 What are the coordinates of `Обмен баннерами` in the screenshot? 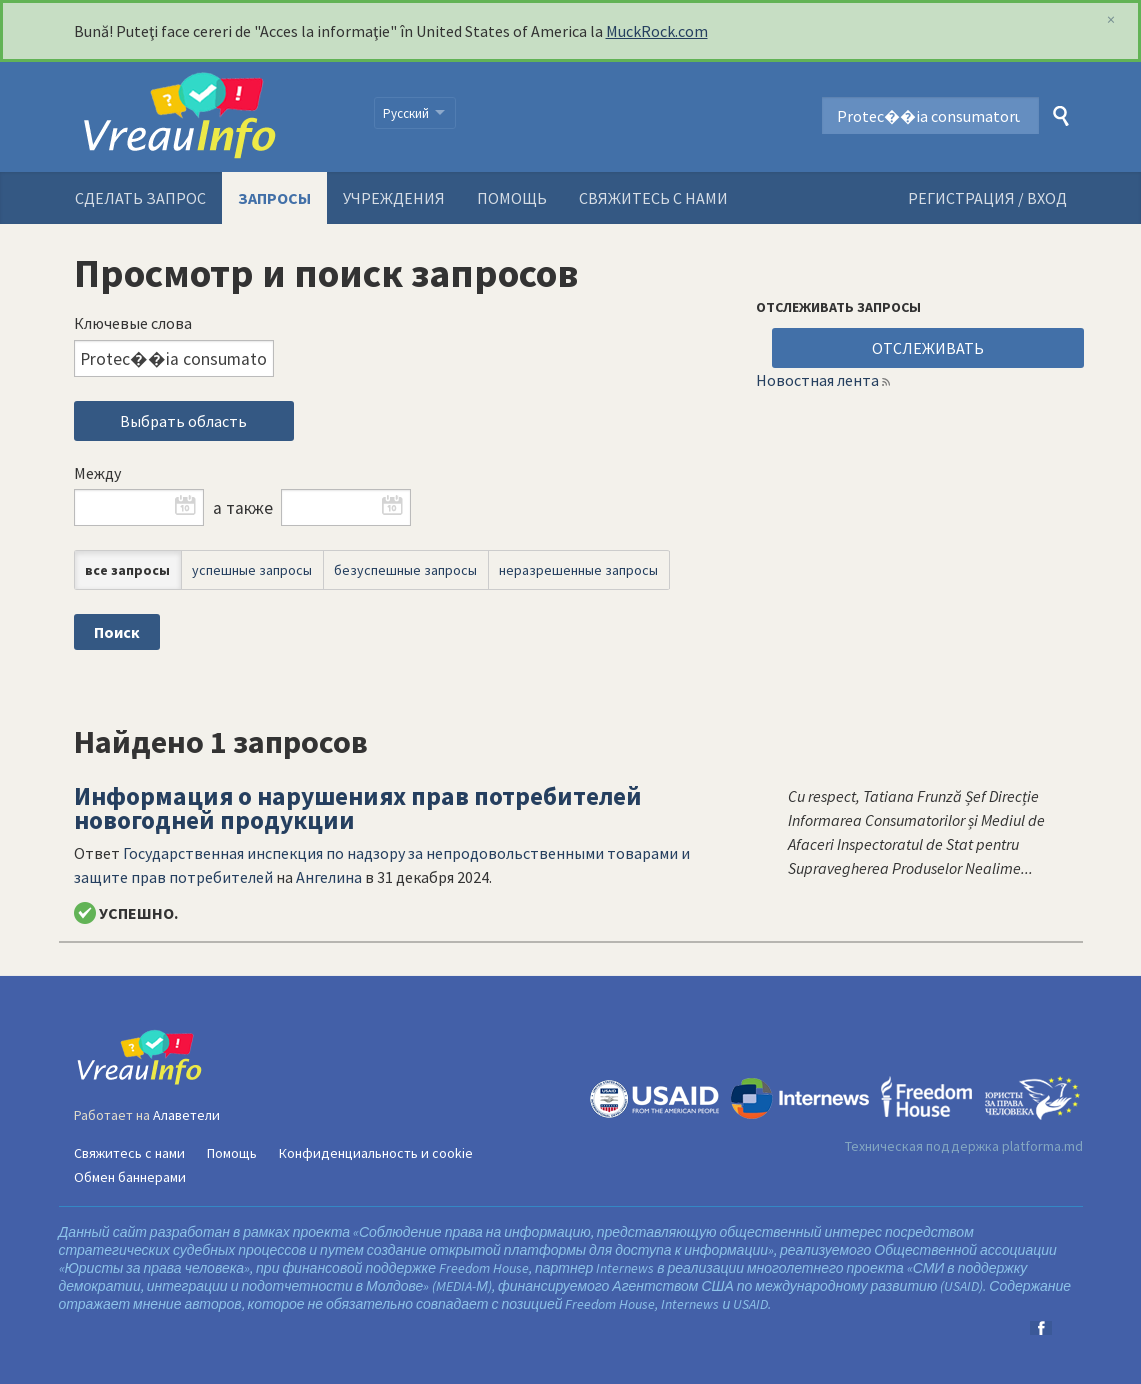 It's located at (130, 1177).